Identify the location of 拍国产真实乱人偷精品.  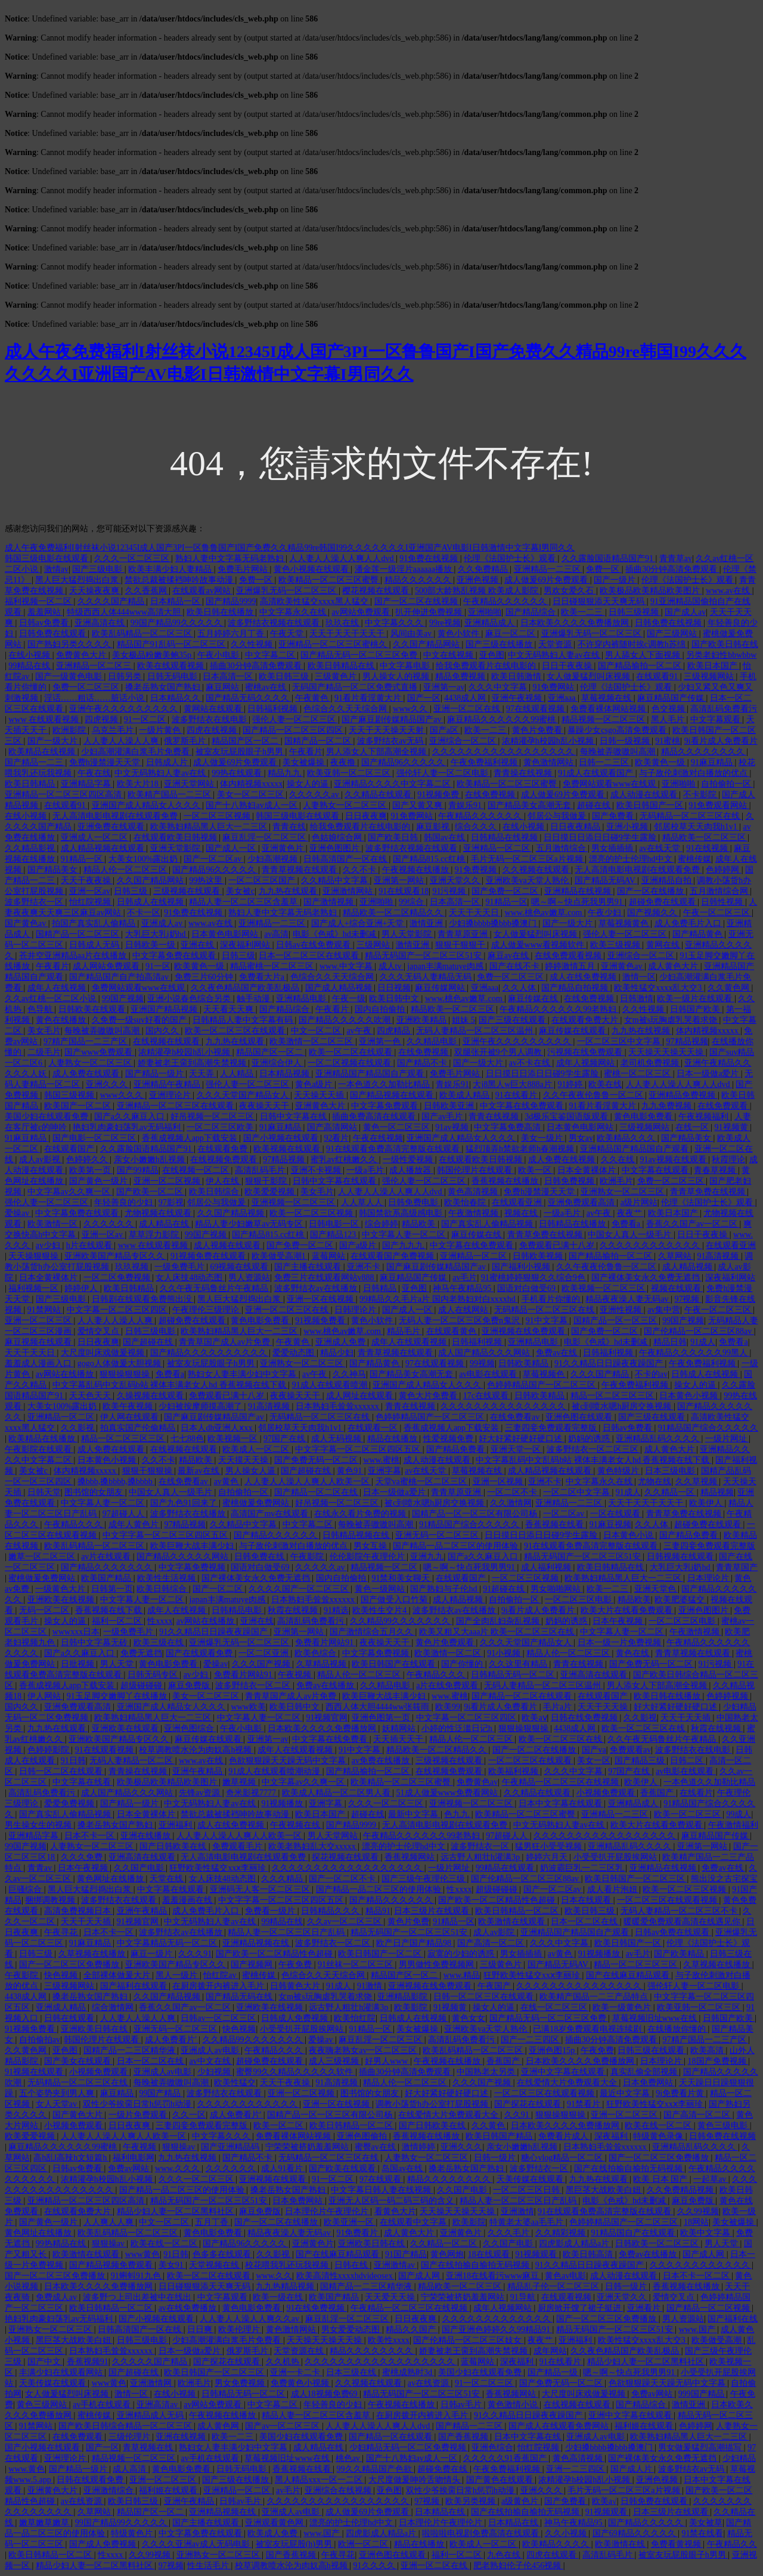
(95, 923).